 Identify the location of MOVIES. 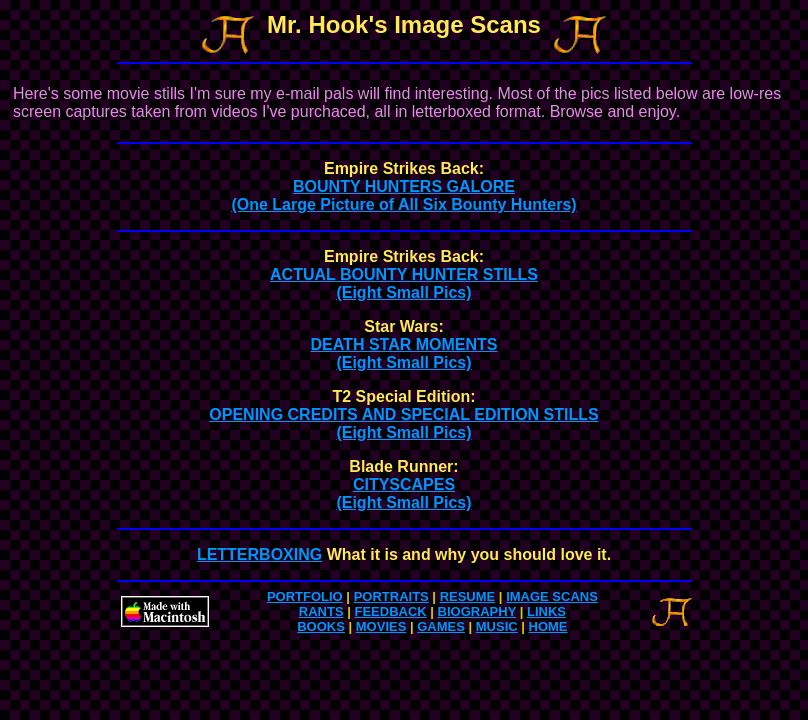
(381, 626).